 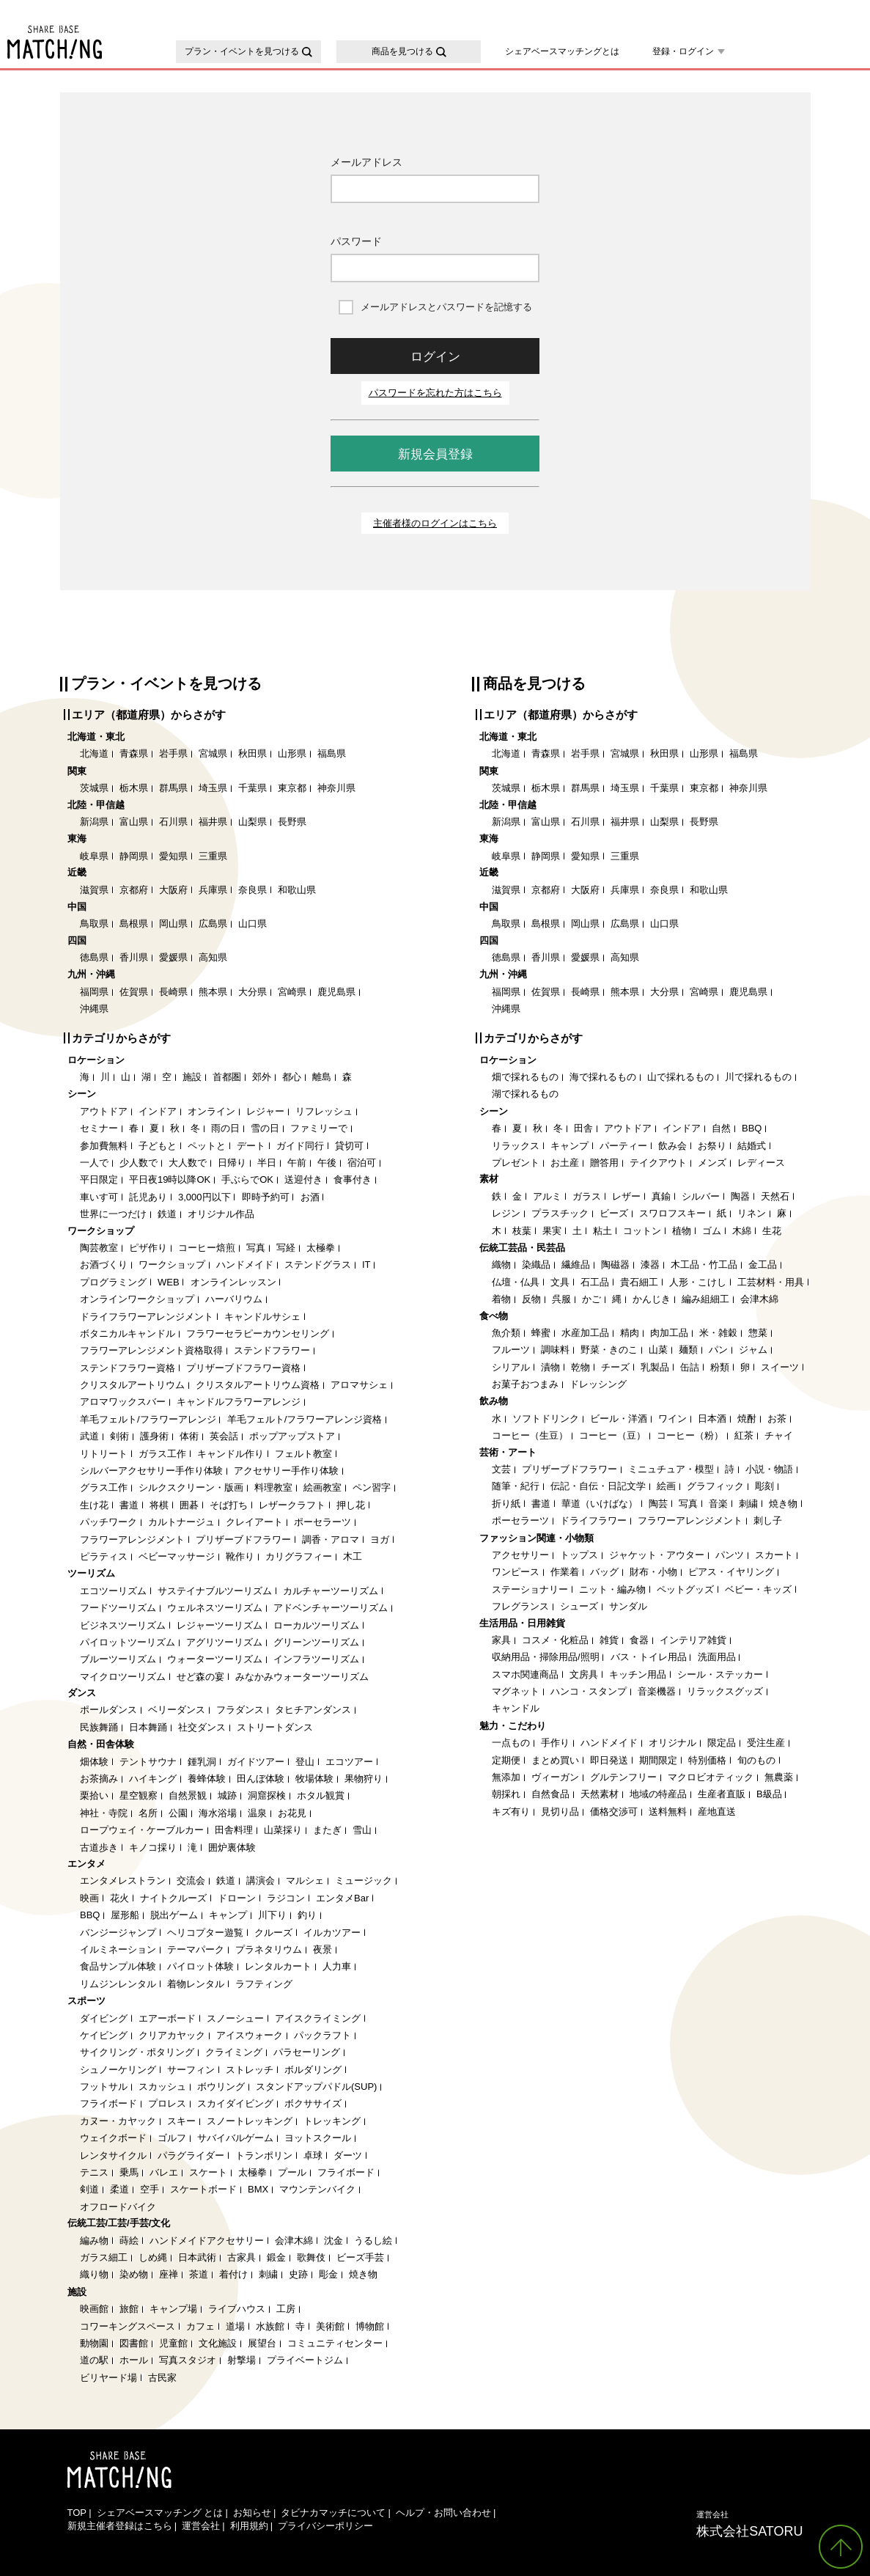 What do you see at coordinates (169, 1179) in the screenshot?
I see `平日夜19時以降OK` at bounding box center [169, 1179].